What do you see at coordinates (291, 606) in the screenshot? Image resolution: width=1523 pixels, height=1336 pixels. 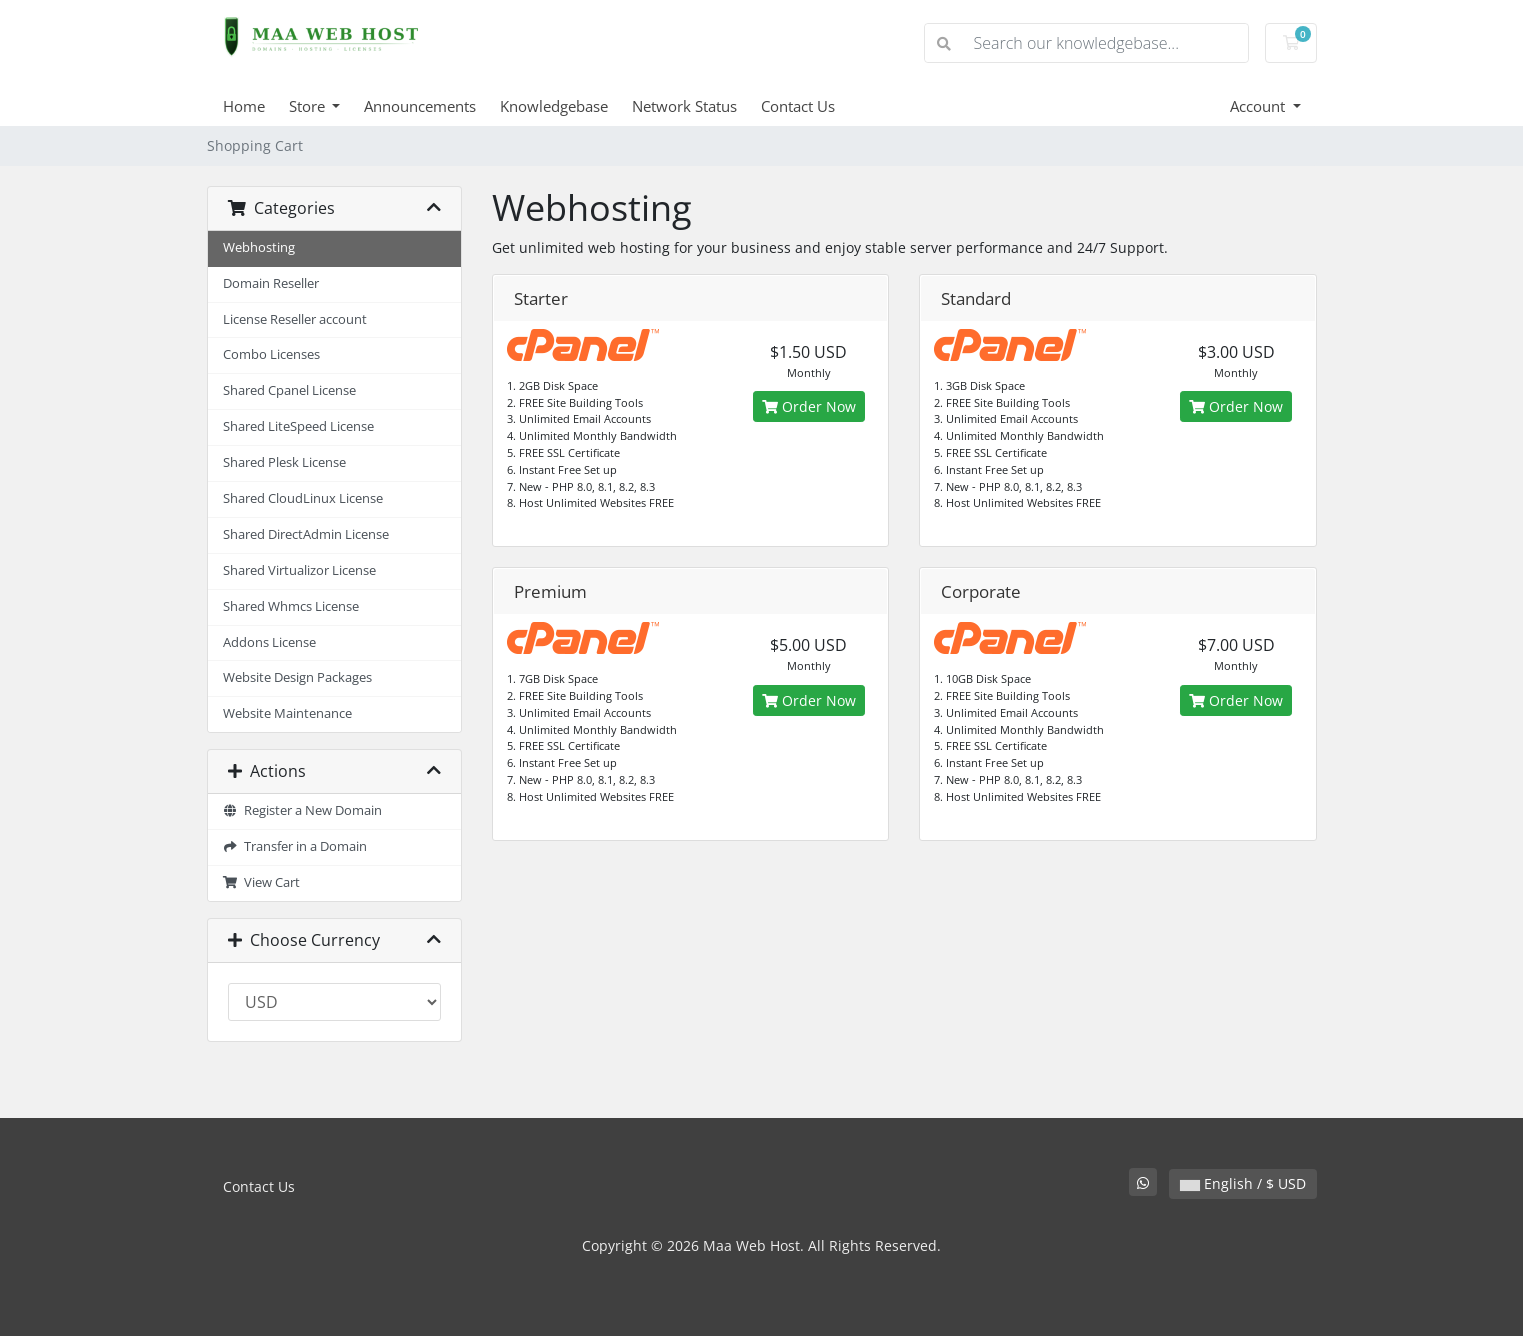 I see `Shared Whmcs License` at bounding box center [291, 606].